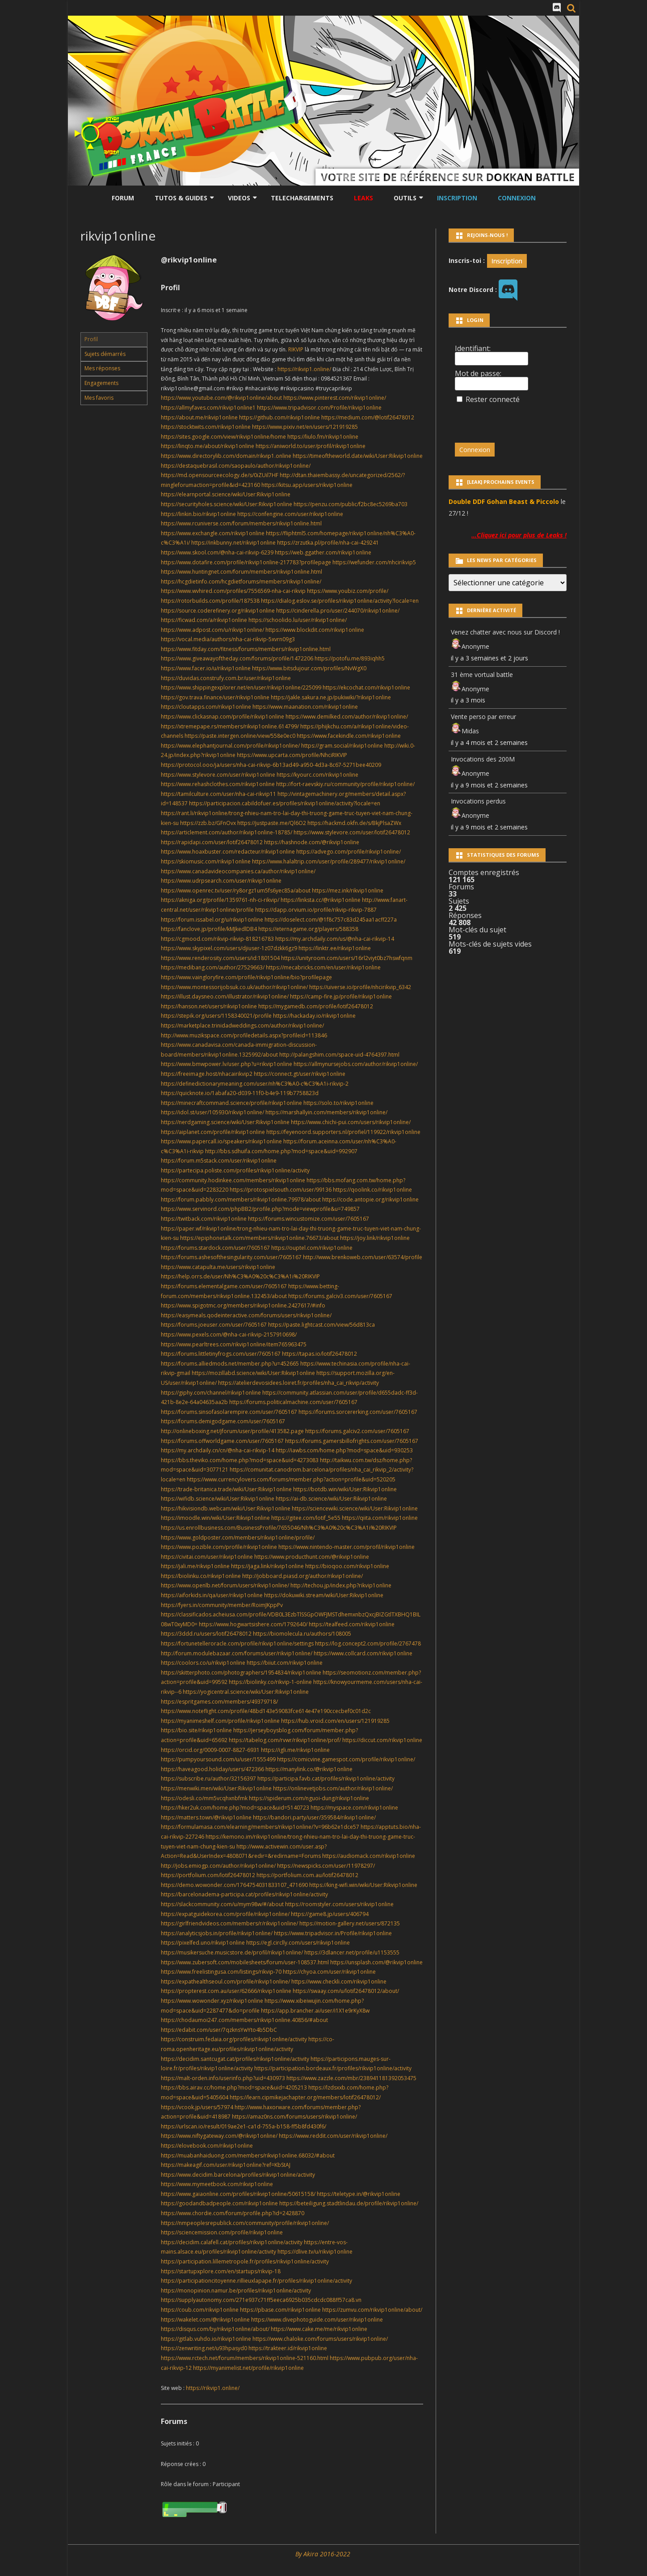 The width and height of the screenshot is (647, 2576). Describe the element at coordinates (357, 1431) in the screenshot. I see `https://forums.galciv2.com/user/7605167` at that location.